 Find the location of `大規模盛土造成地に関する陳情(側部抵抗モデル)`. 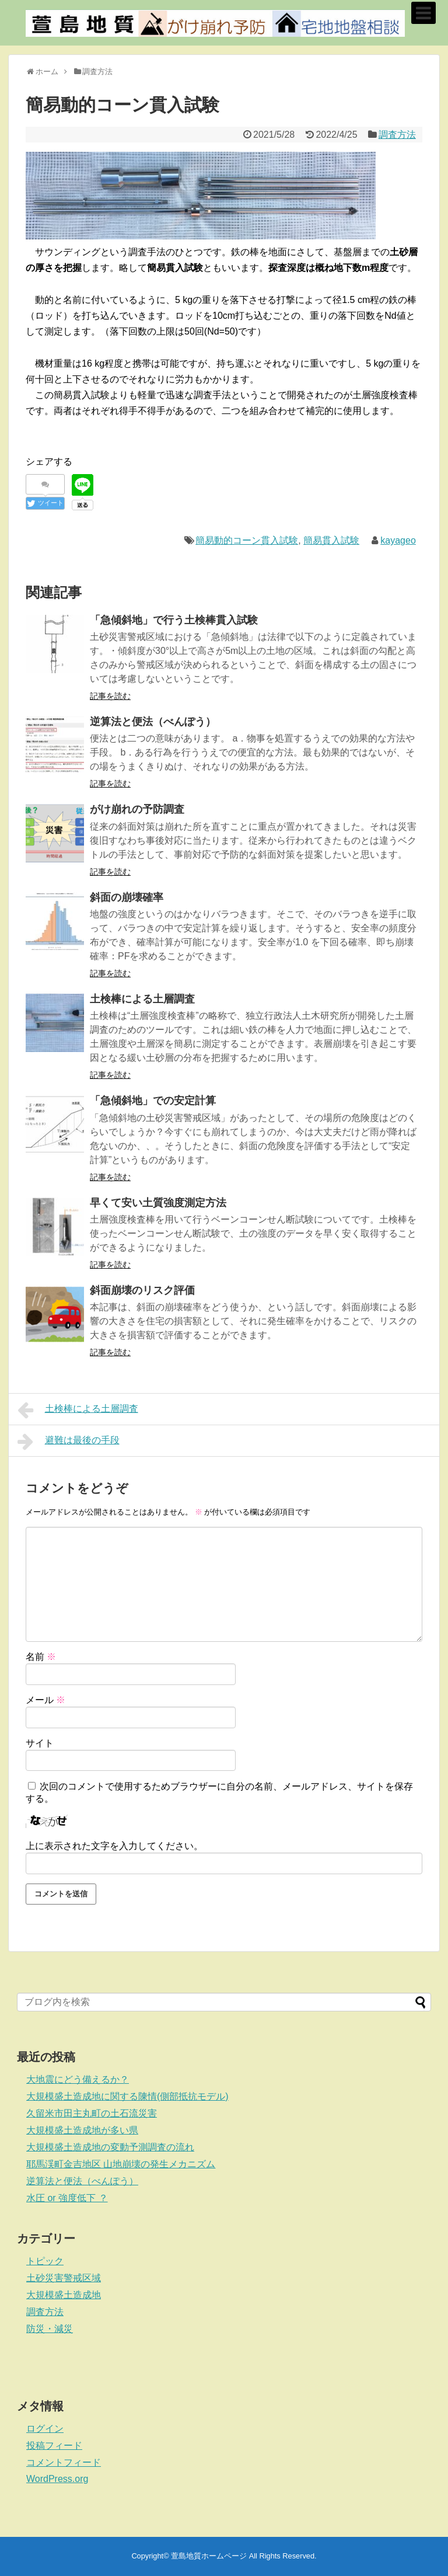

大規模盛土造成地に関する陳情(側部抵抗モデル) is located at coordinates (127, 2096).